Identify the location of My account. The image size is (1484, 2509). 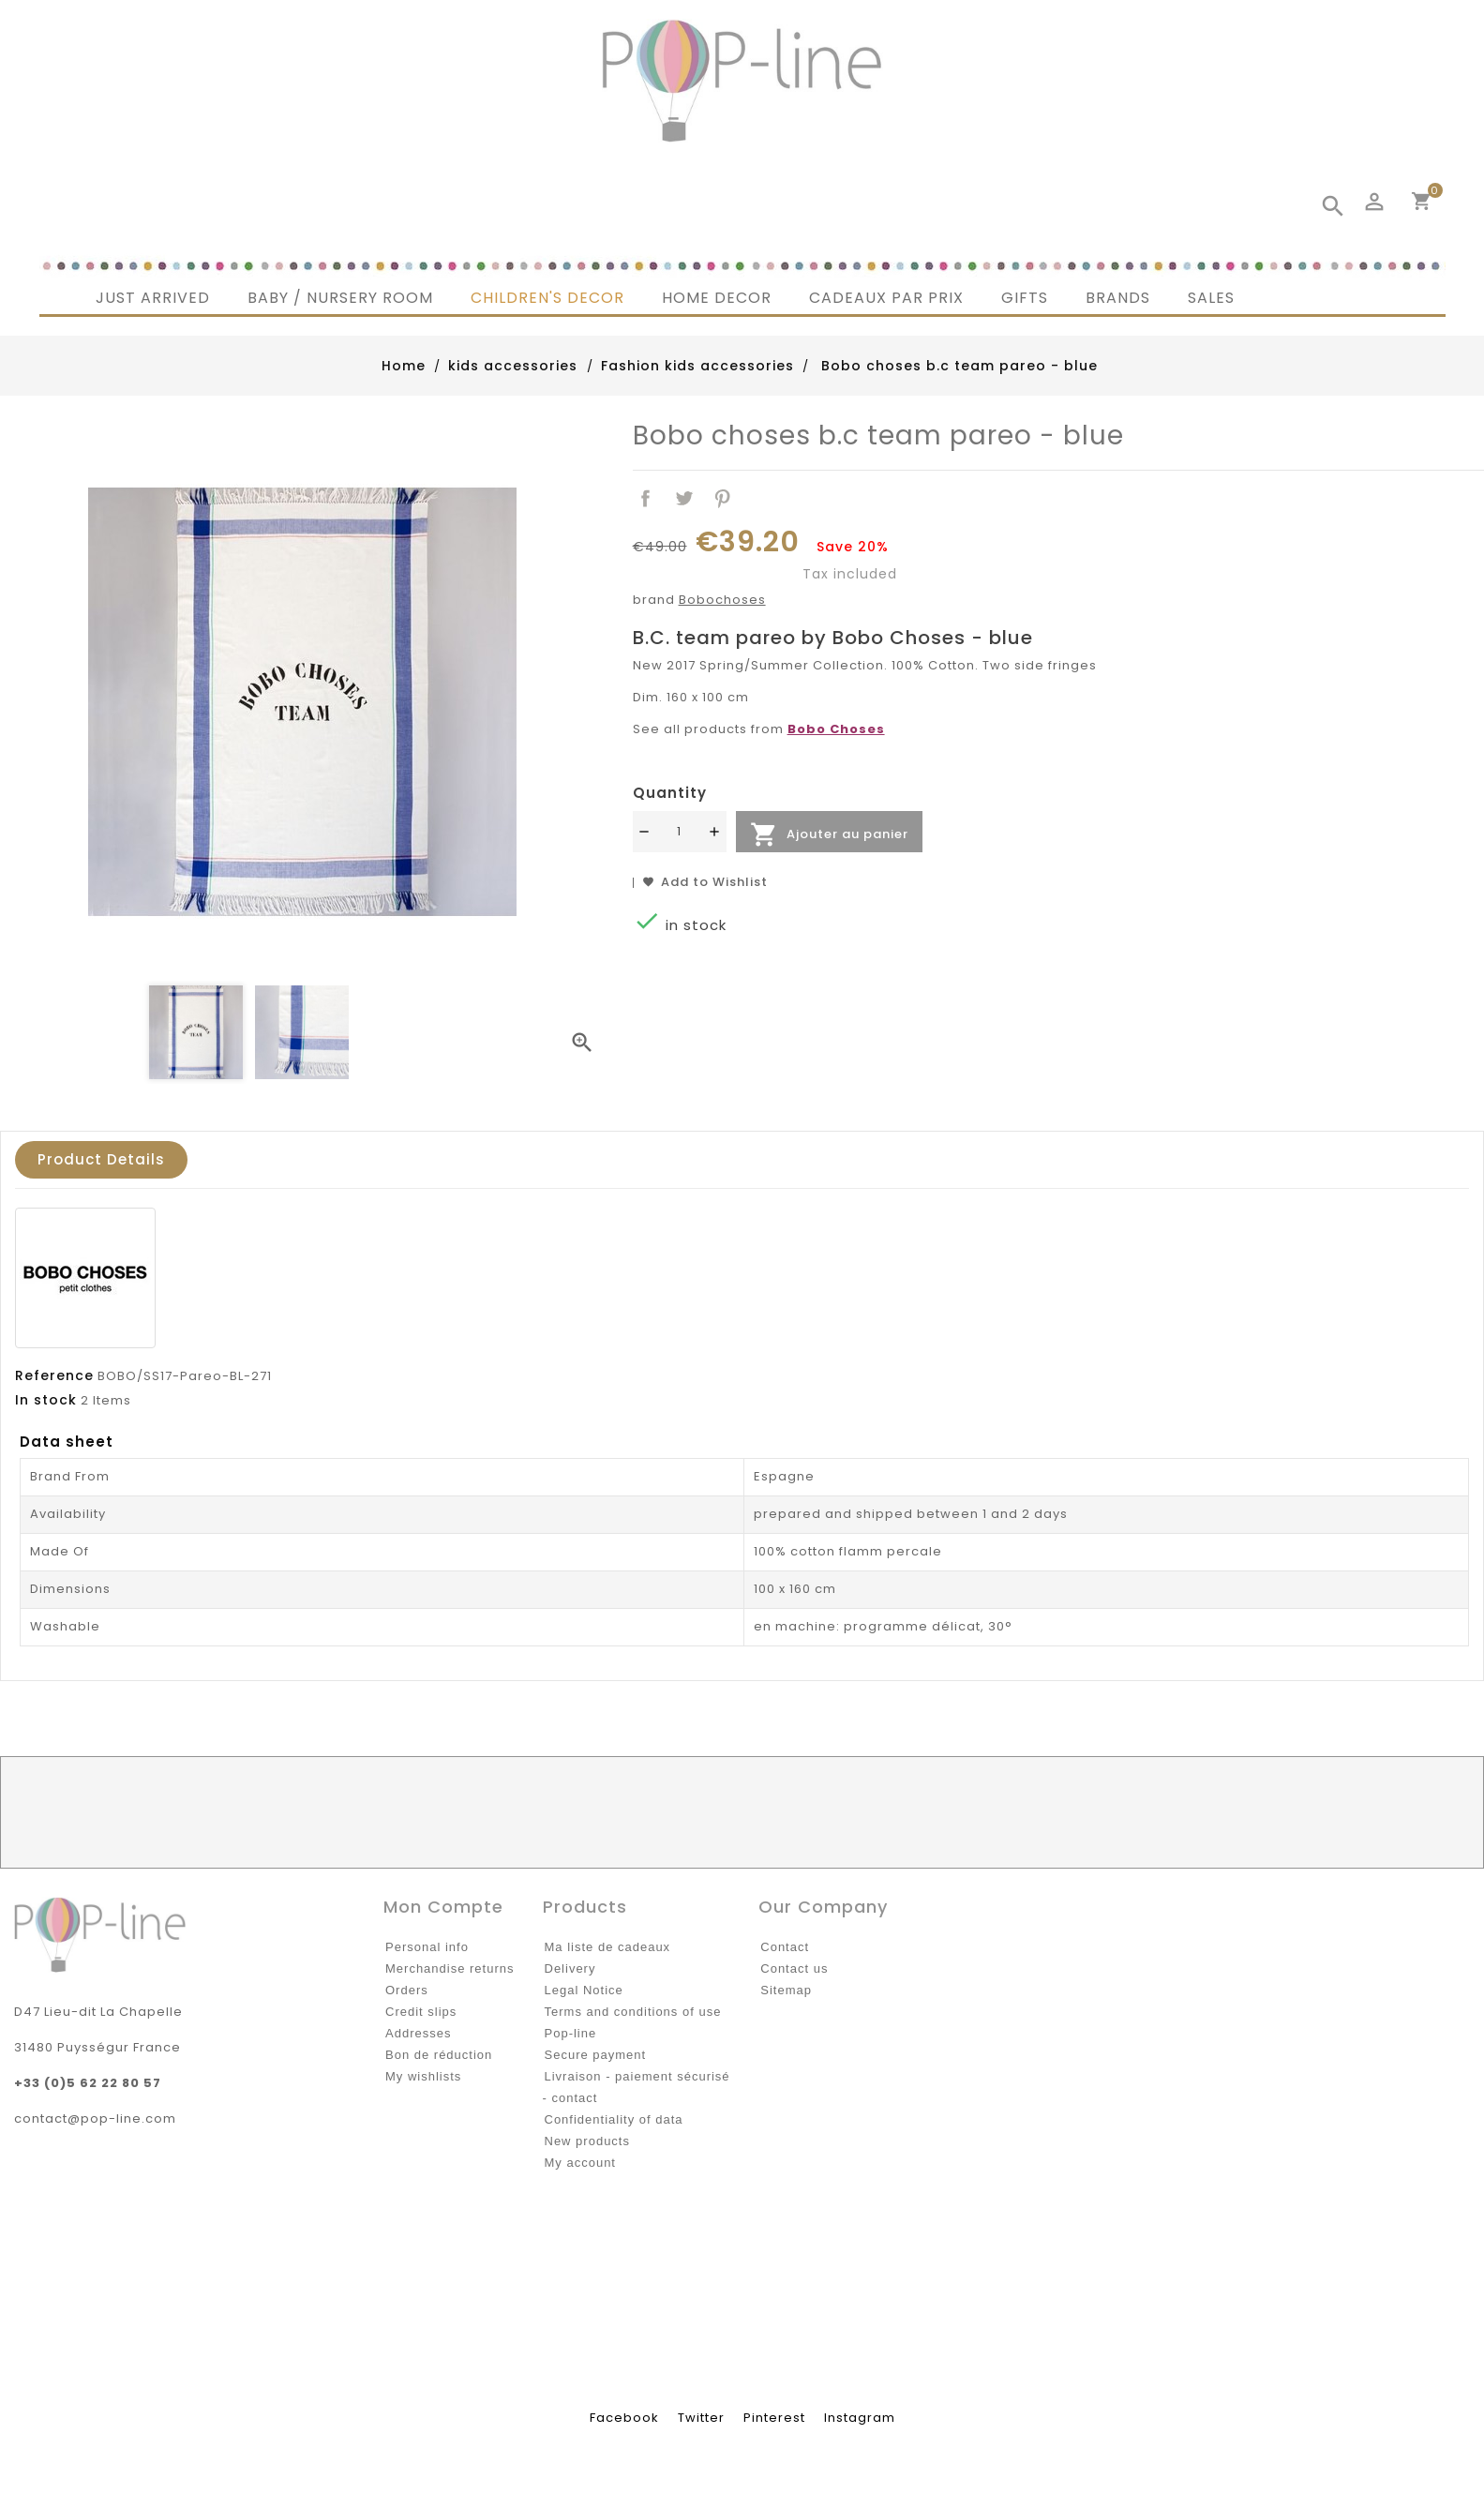
(580, 2163).